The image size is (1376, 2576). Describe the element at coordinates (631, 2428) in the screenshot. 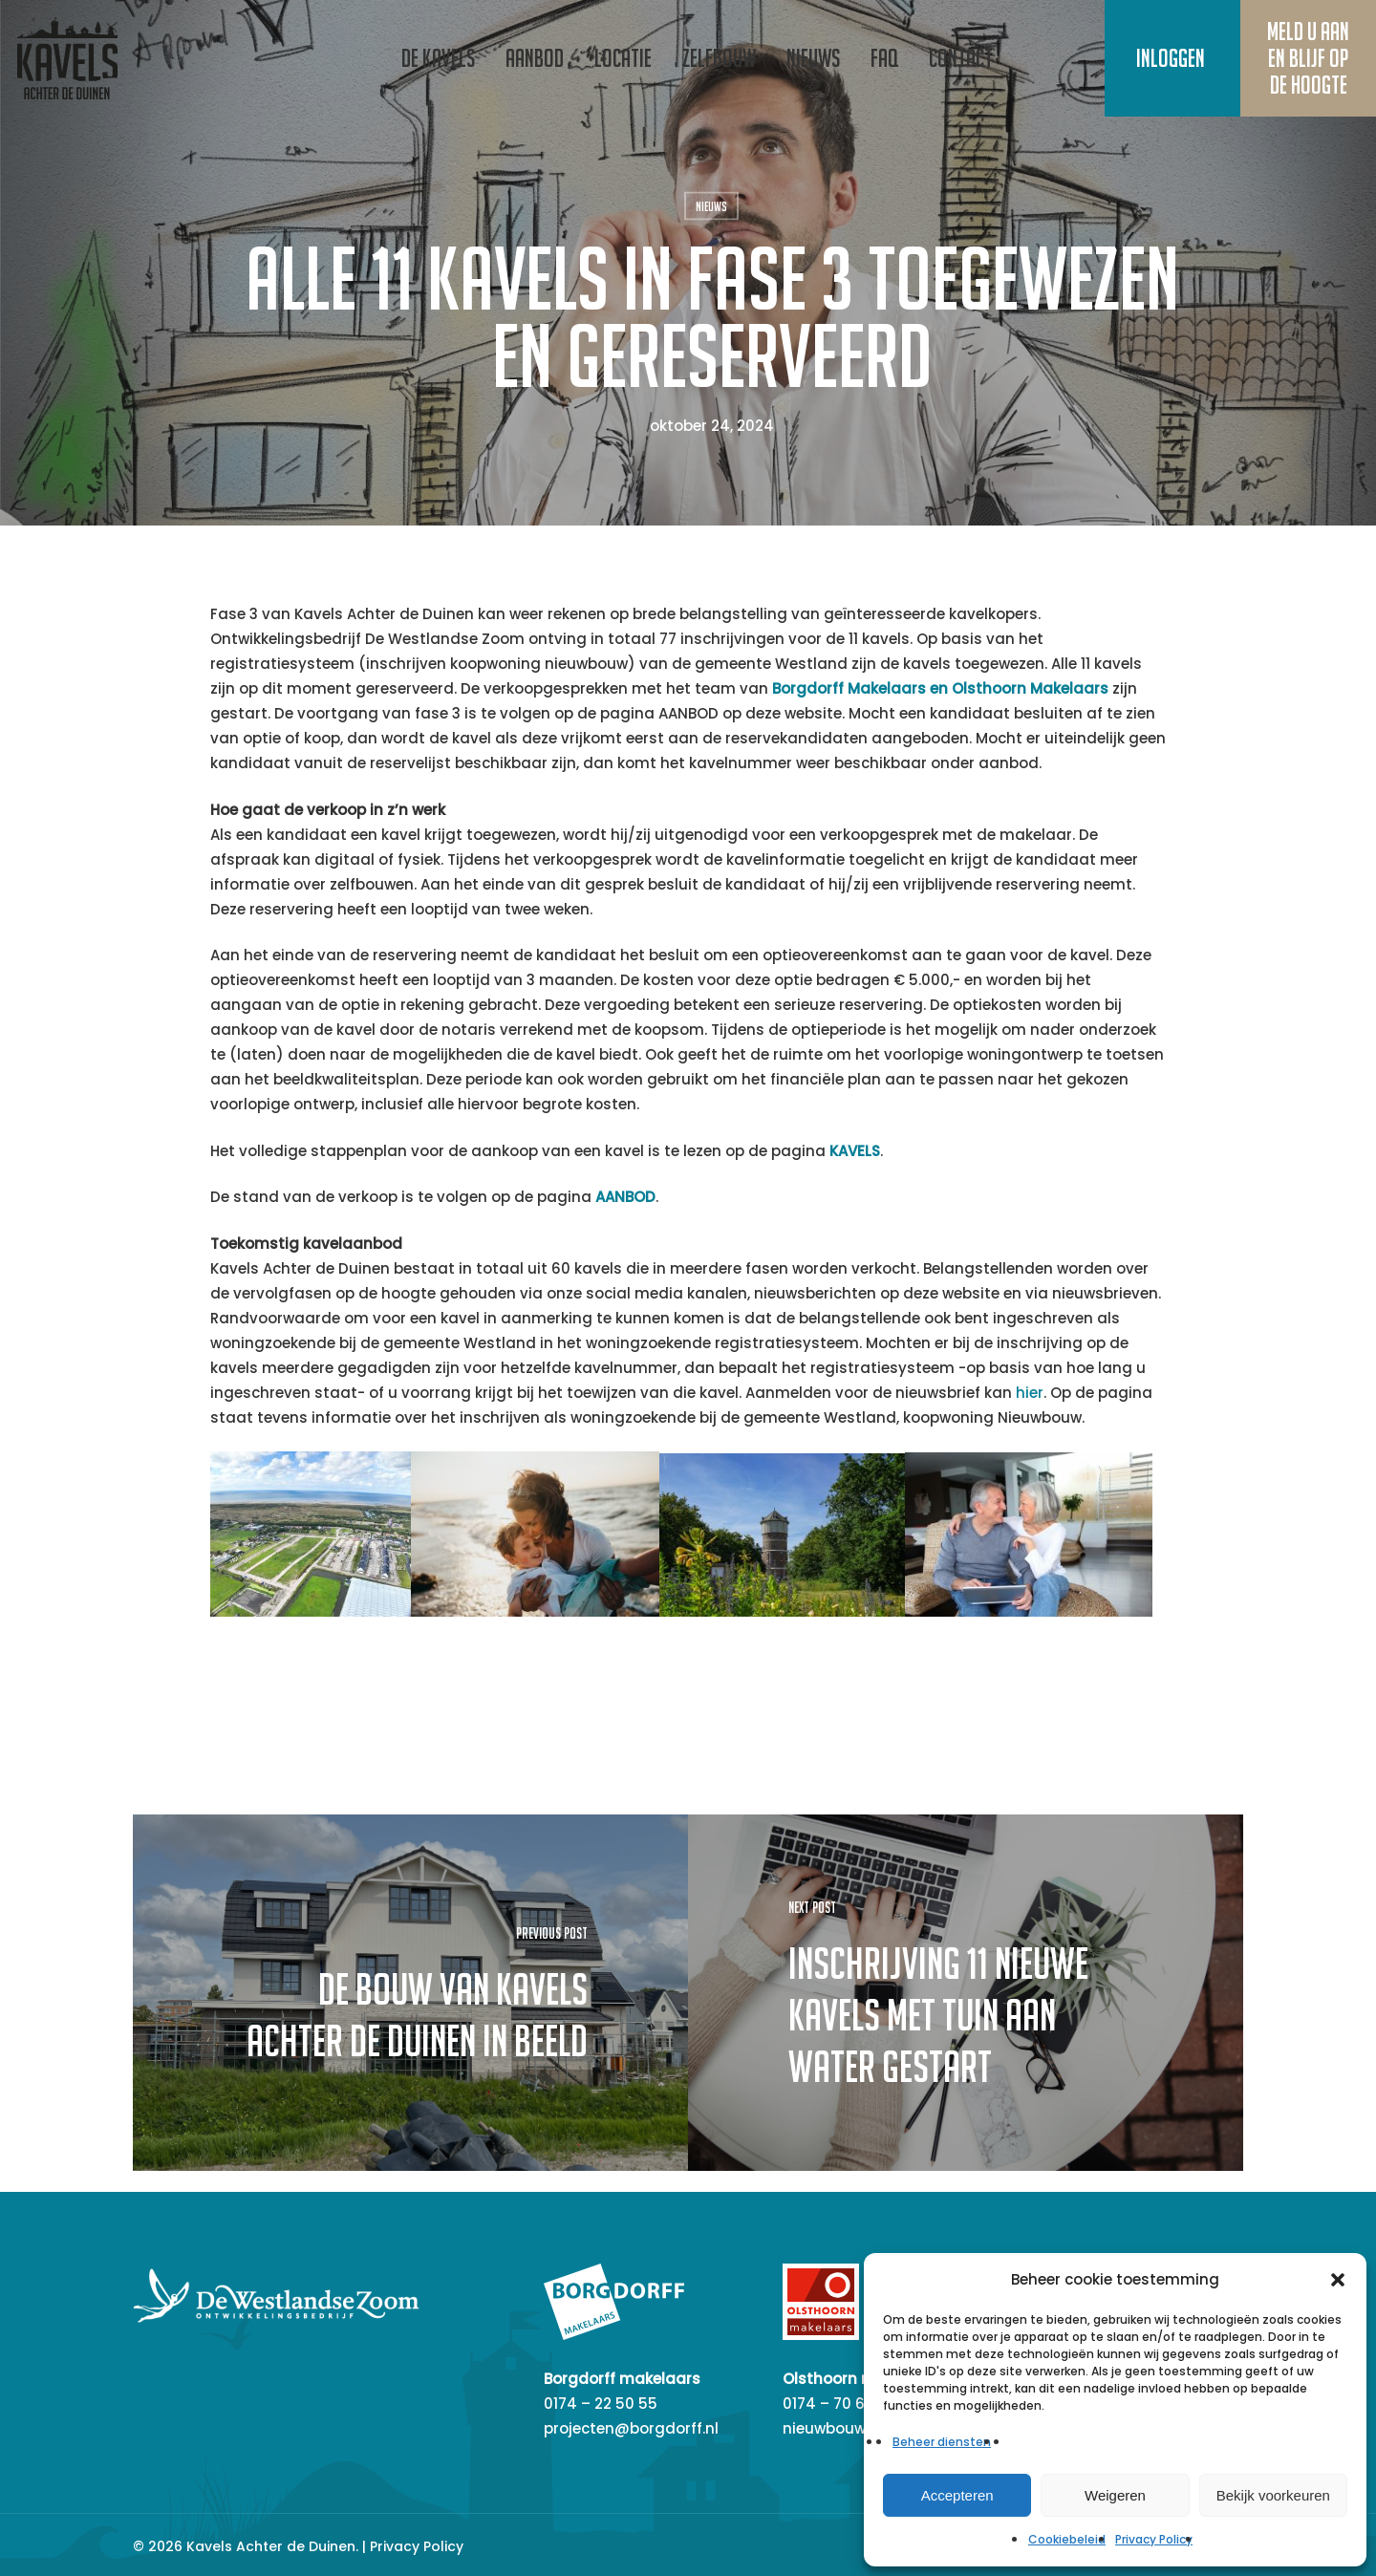

I see `projecten@borgdorff.nl` at that location.